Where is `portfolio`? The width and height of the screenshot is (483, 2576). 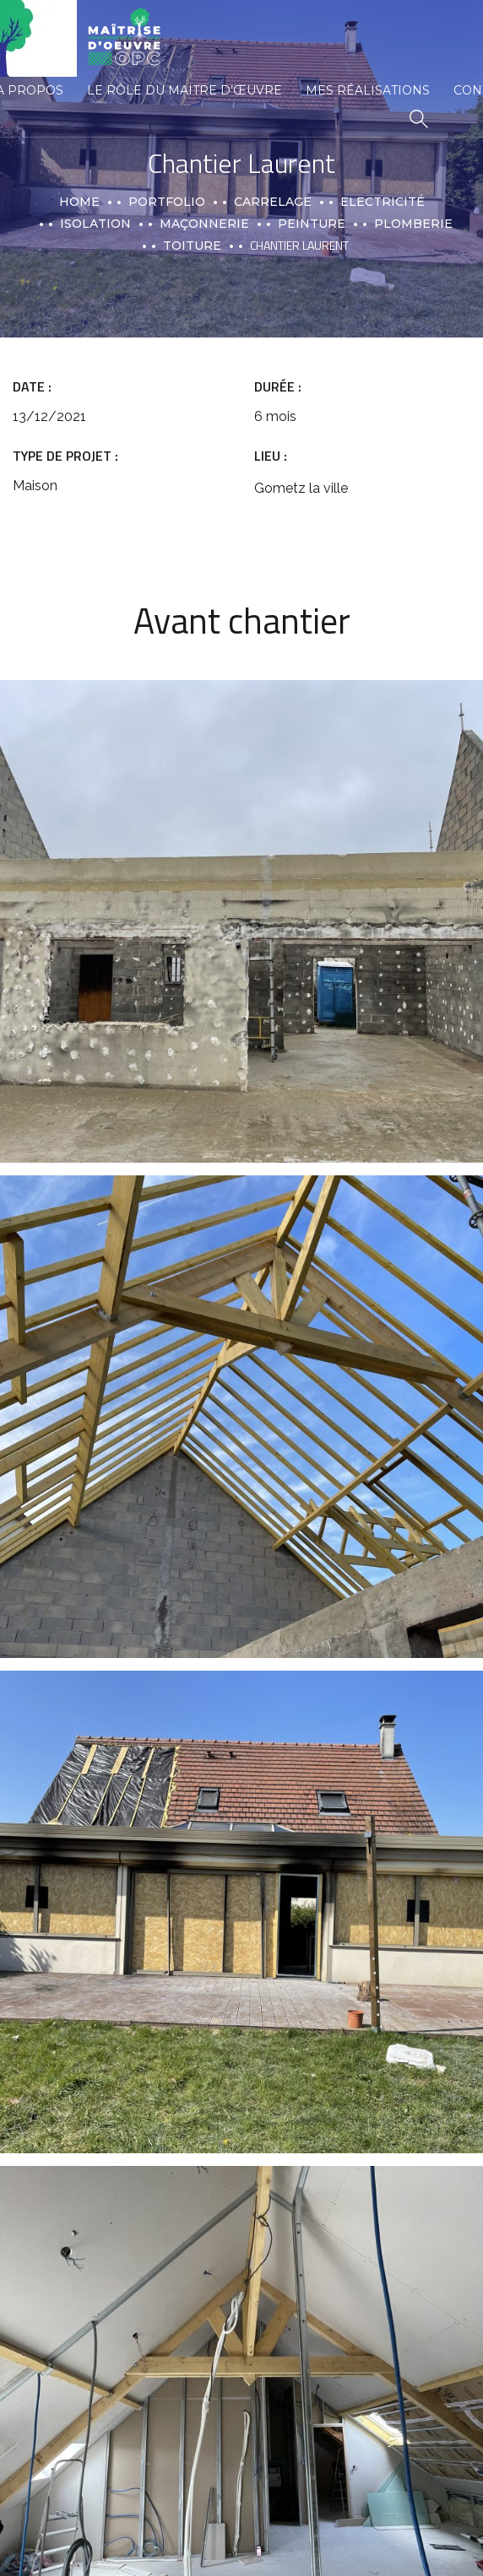 portfolio is located at coordinates (166, 201).